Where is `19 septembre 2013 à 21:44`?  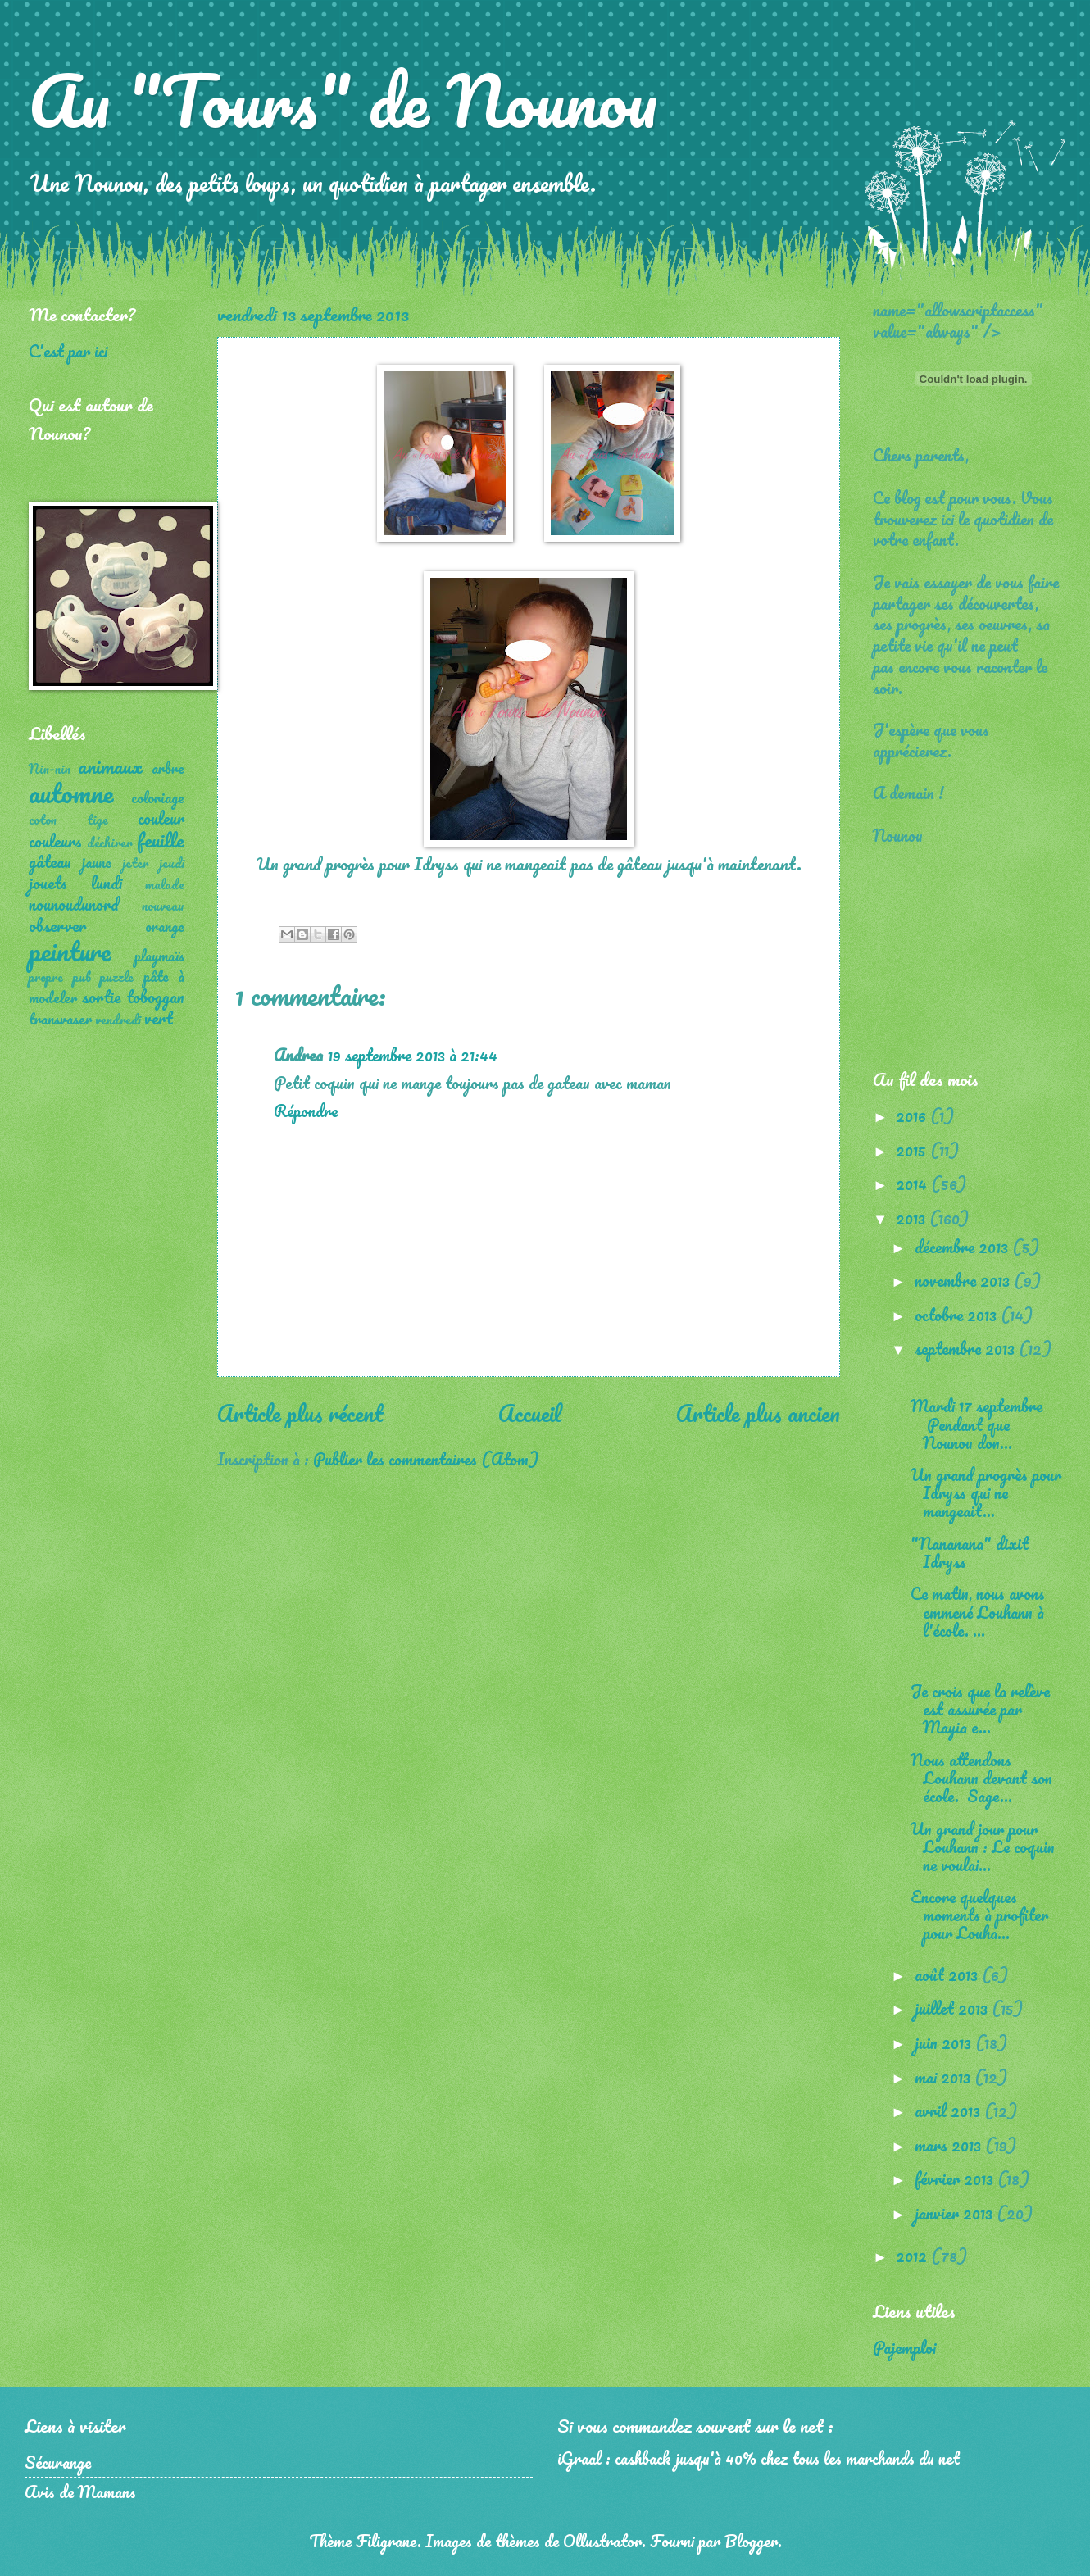 19 septembre 2013 à 21:44 is located at coordinates (412, 1055).